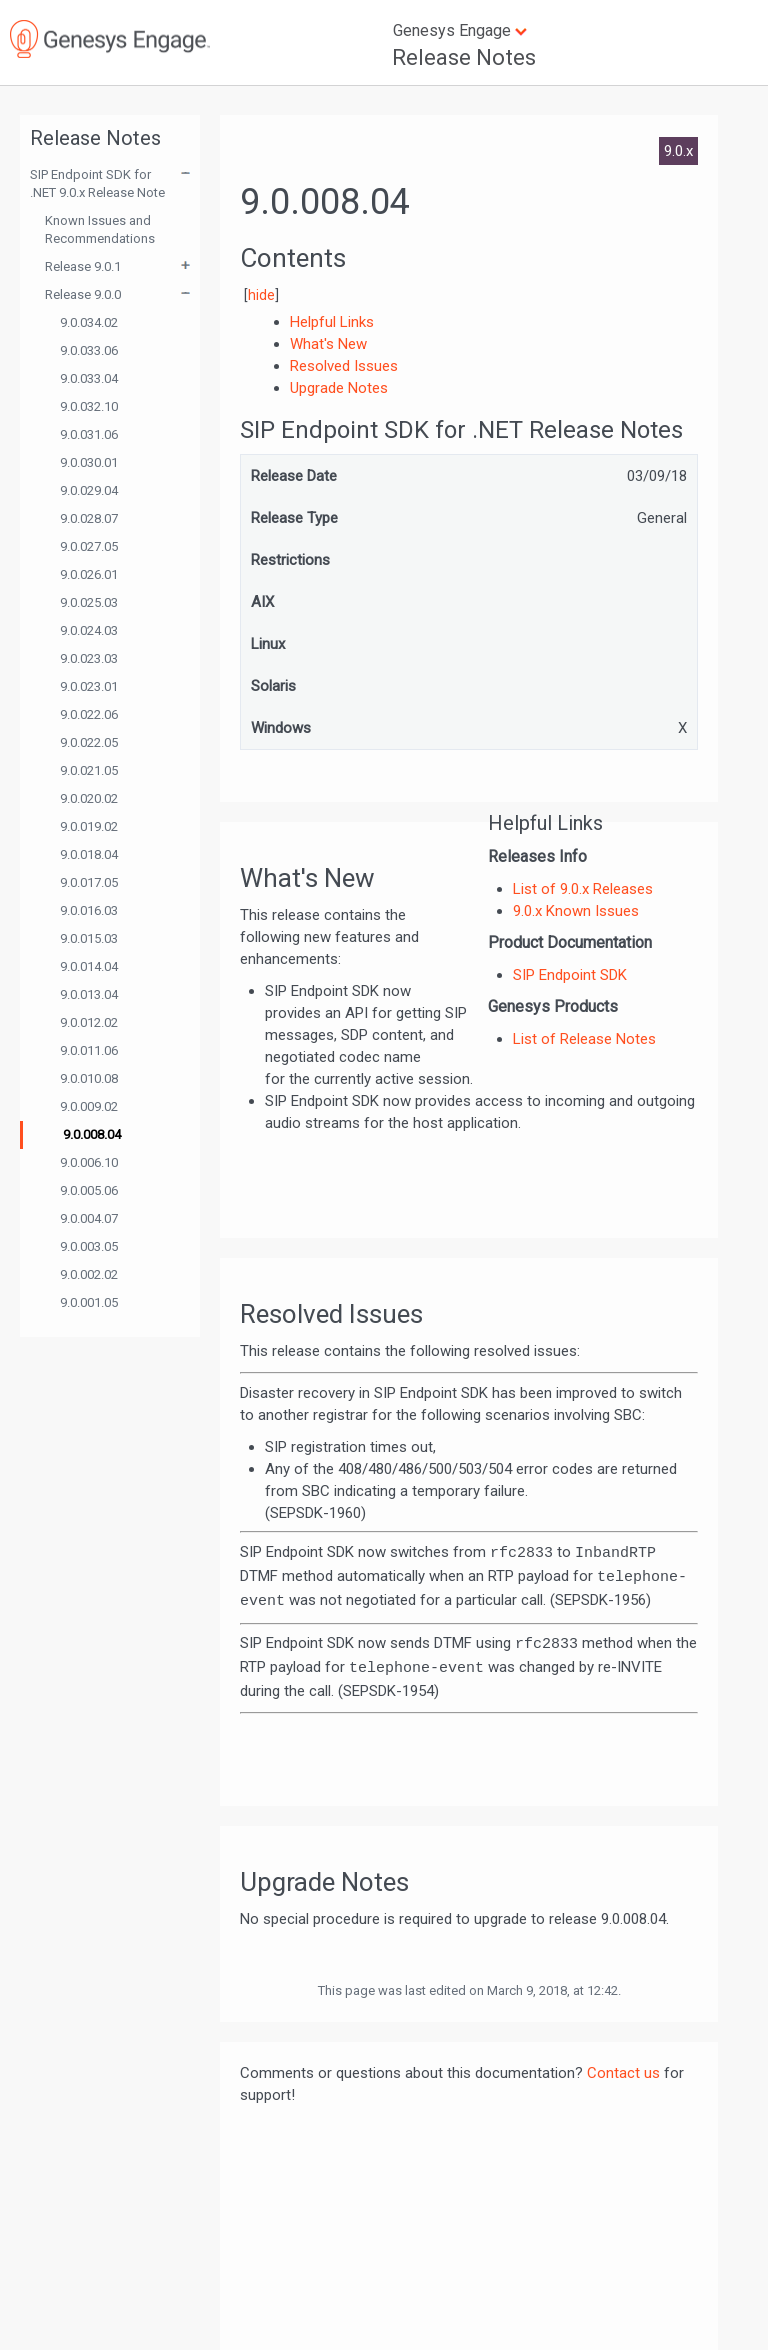 This screenshot has width=768, height=2350. Describe the element at coordinates (89, 1050) in the screenshot. I see `9.0.011.06` at that location.